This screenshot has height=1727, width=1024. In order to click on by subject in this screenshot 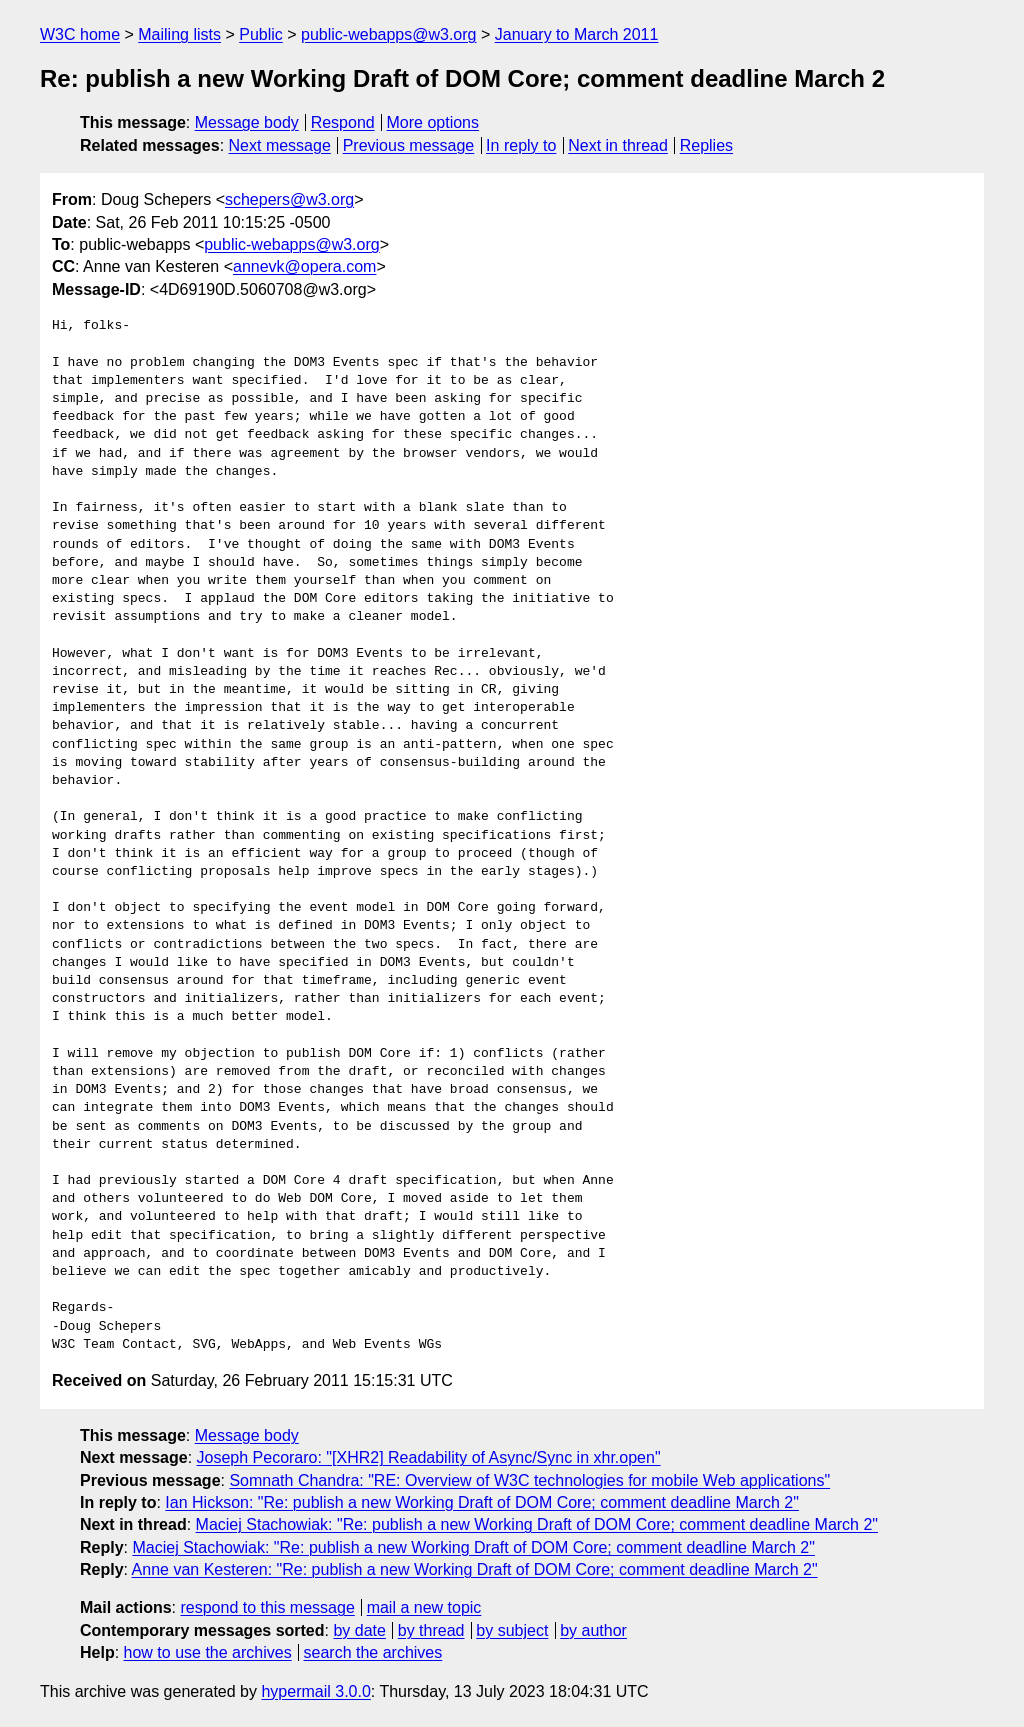, I will do `click(512, 1630)`.